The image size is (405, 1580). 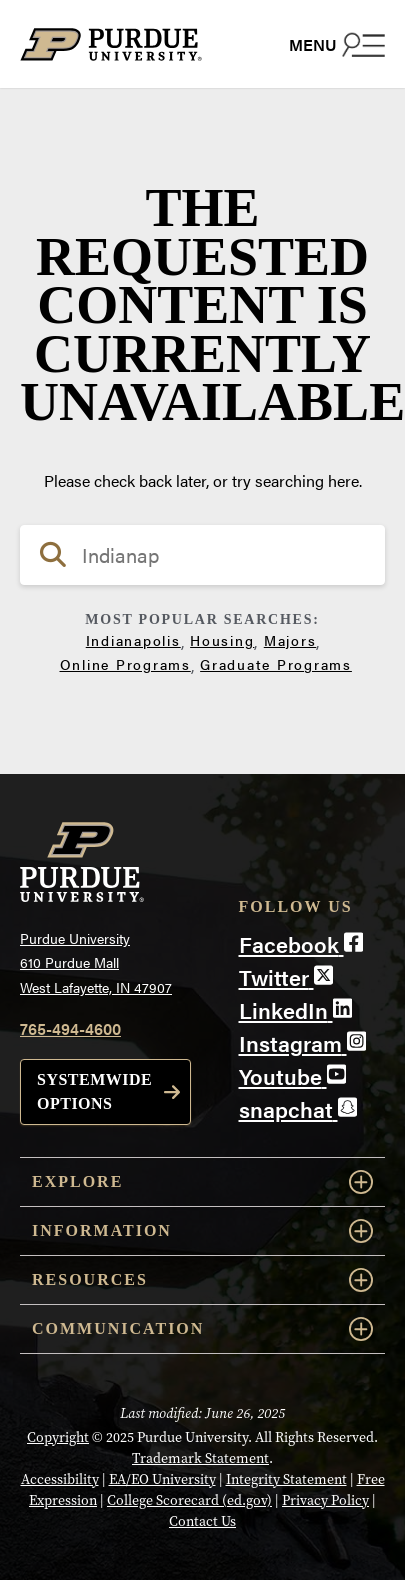 I want to click on Contact Us, so click(x=202, y=1521).